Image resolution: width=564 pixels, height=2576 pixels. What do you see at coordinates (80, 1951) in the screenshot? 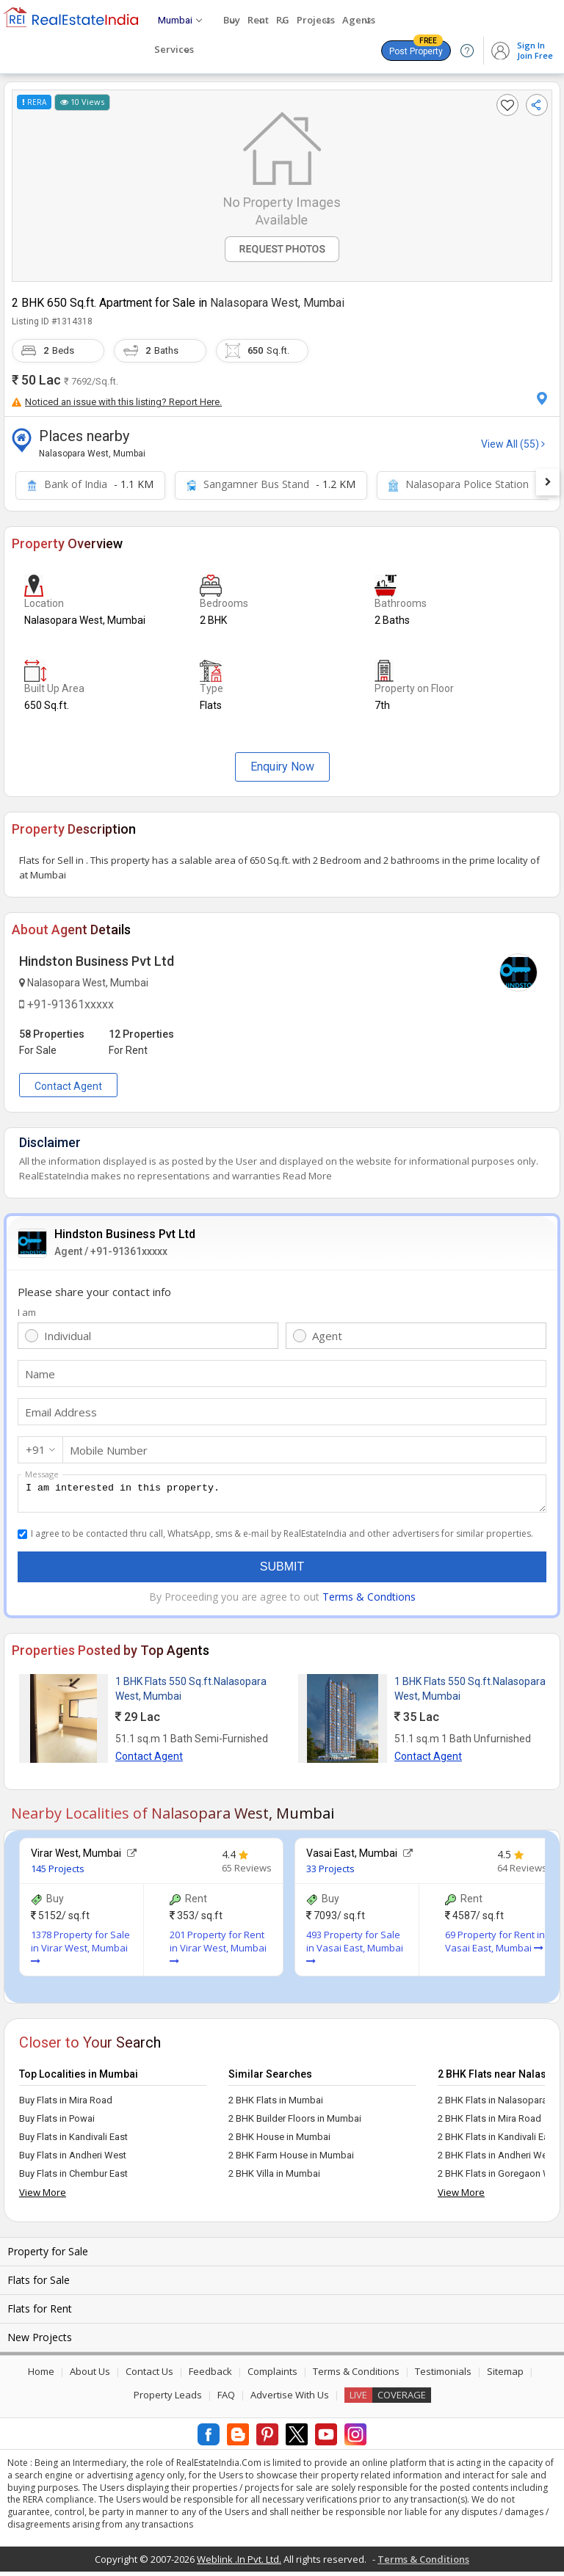
I see `1378 Property for Sale in Virar West, Mumbai` at bounding box center [80, 1951].